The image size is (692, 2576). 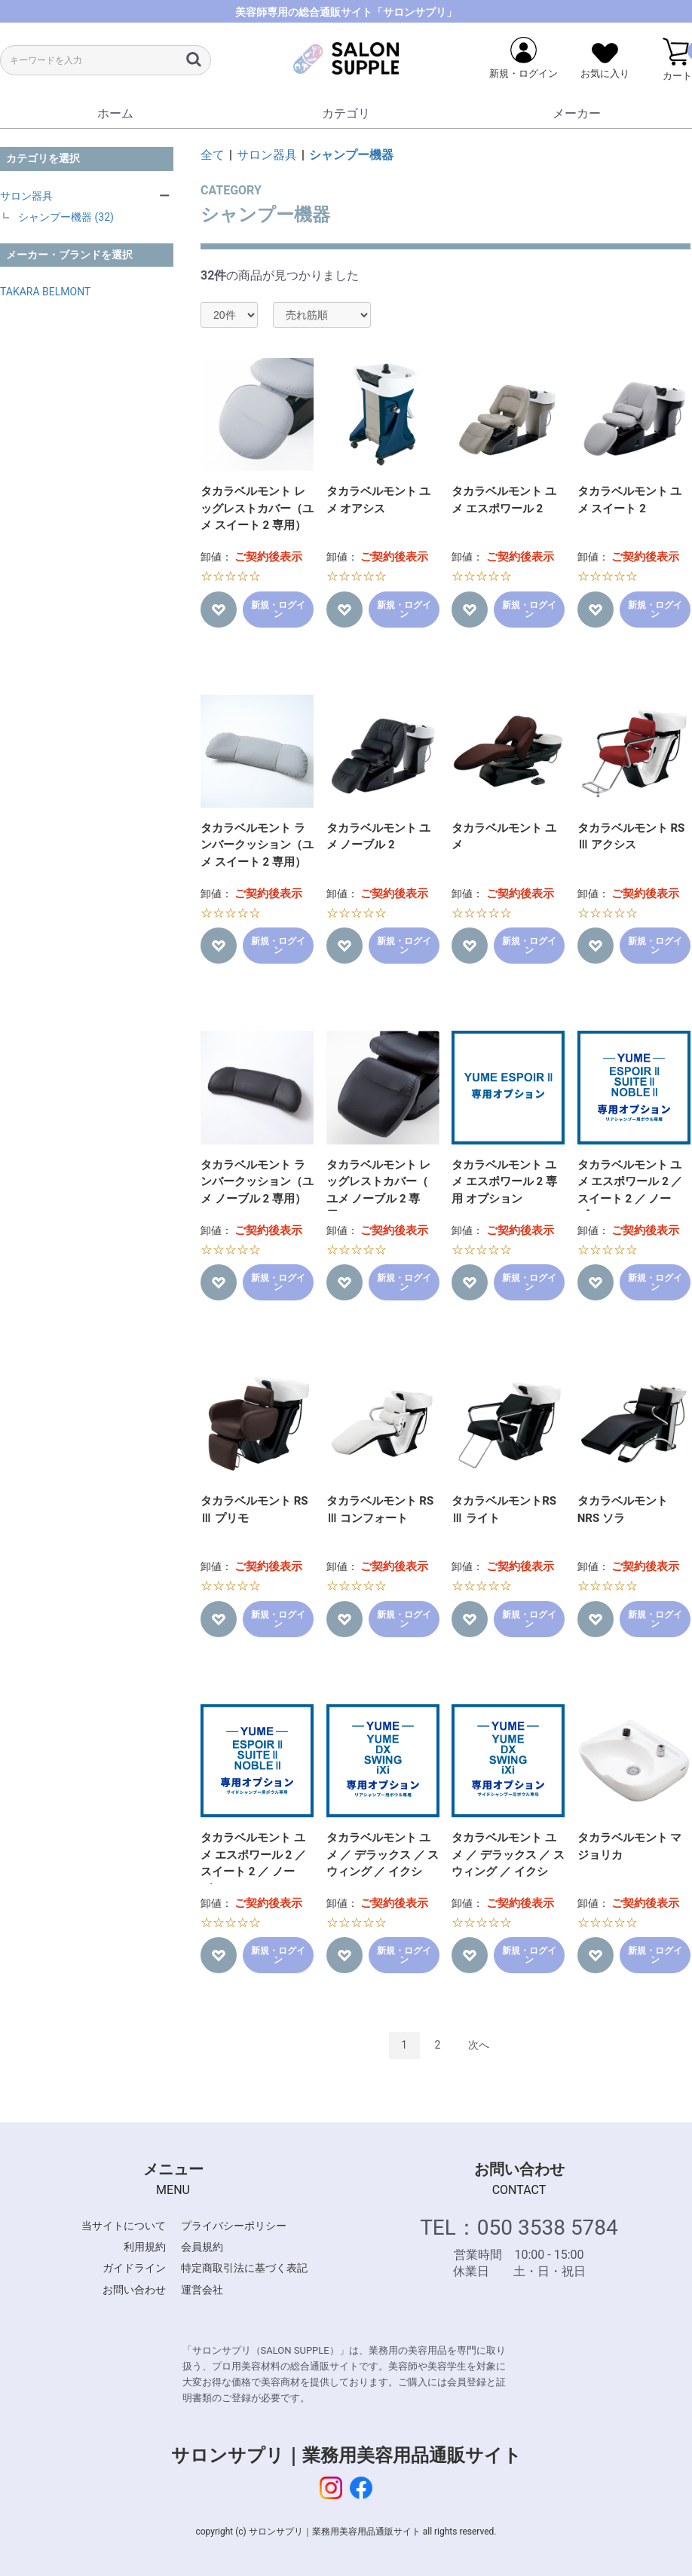 What do you see at coordinates (233, 2226) in the screenshot?
I see `プライバシーポリシー` at bounding box center [233, 2226].